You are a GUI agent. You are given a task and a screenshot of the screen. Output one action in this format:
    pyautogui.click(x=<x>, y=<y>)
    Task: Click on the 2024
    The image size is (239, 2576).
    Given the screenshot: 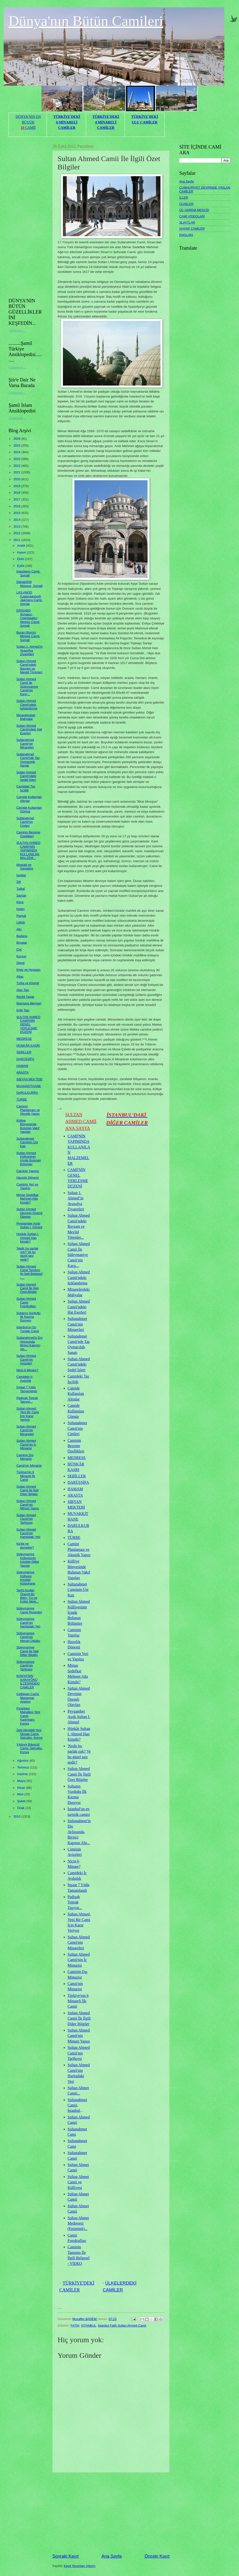 What is the action you would take?
    pyautogui.click(x=17, y=452)
    